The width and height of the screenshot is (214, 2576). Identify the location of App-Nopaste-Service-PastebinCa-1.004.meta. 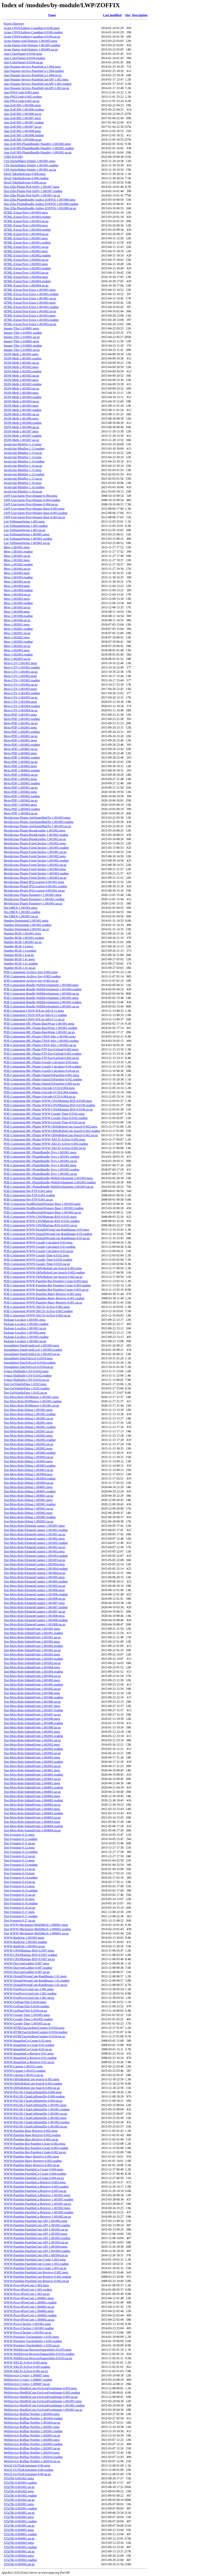
(32, 66).